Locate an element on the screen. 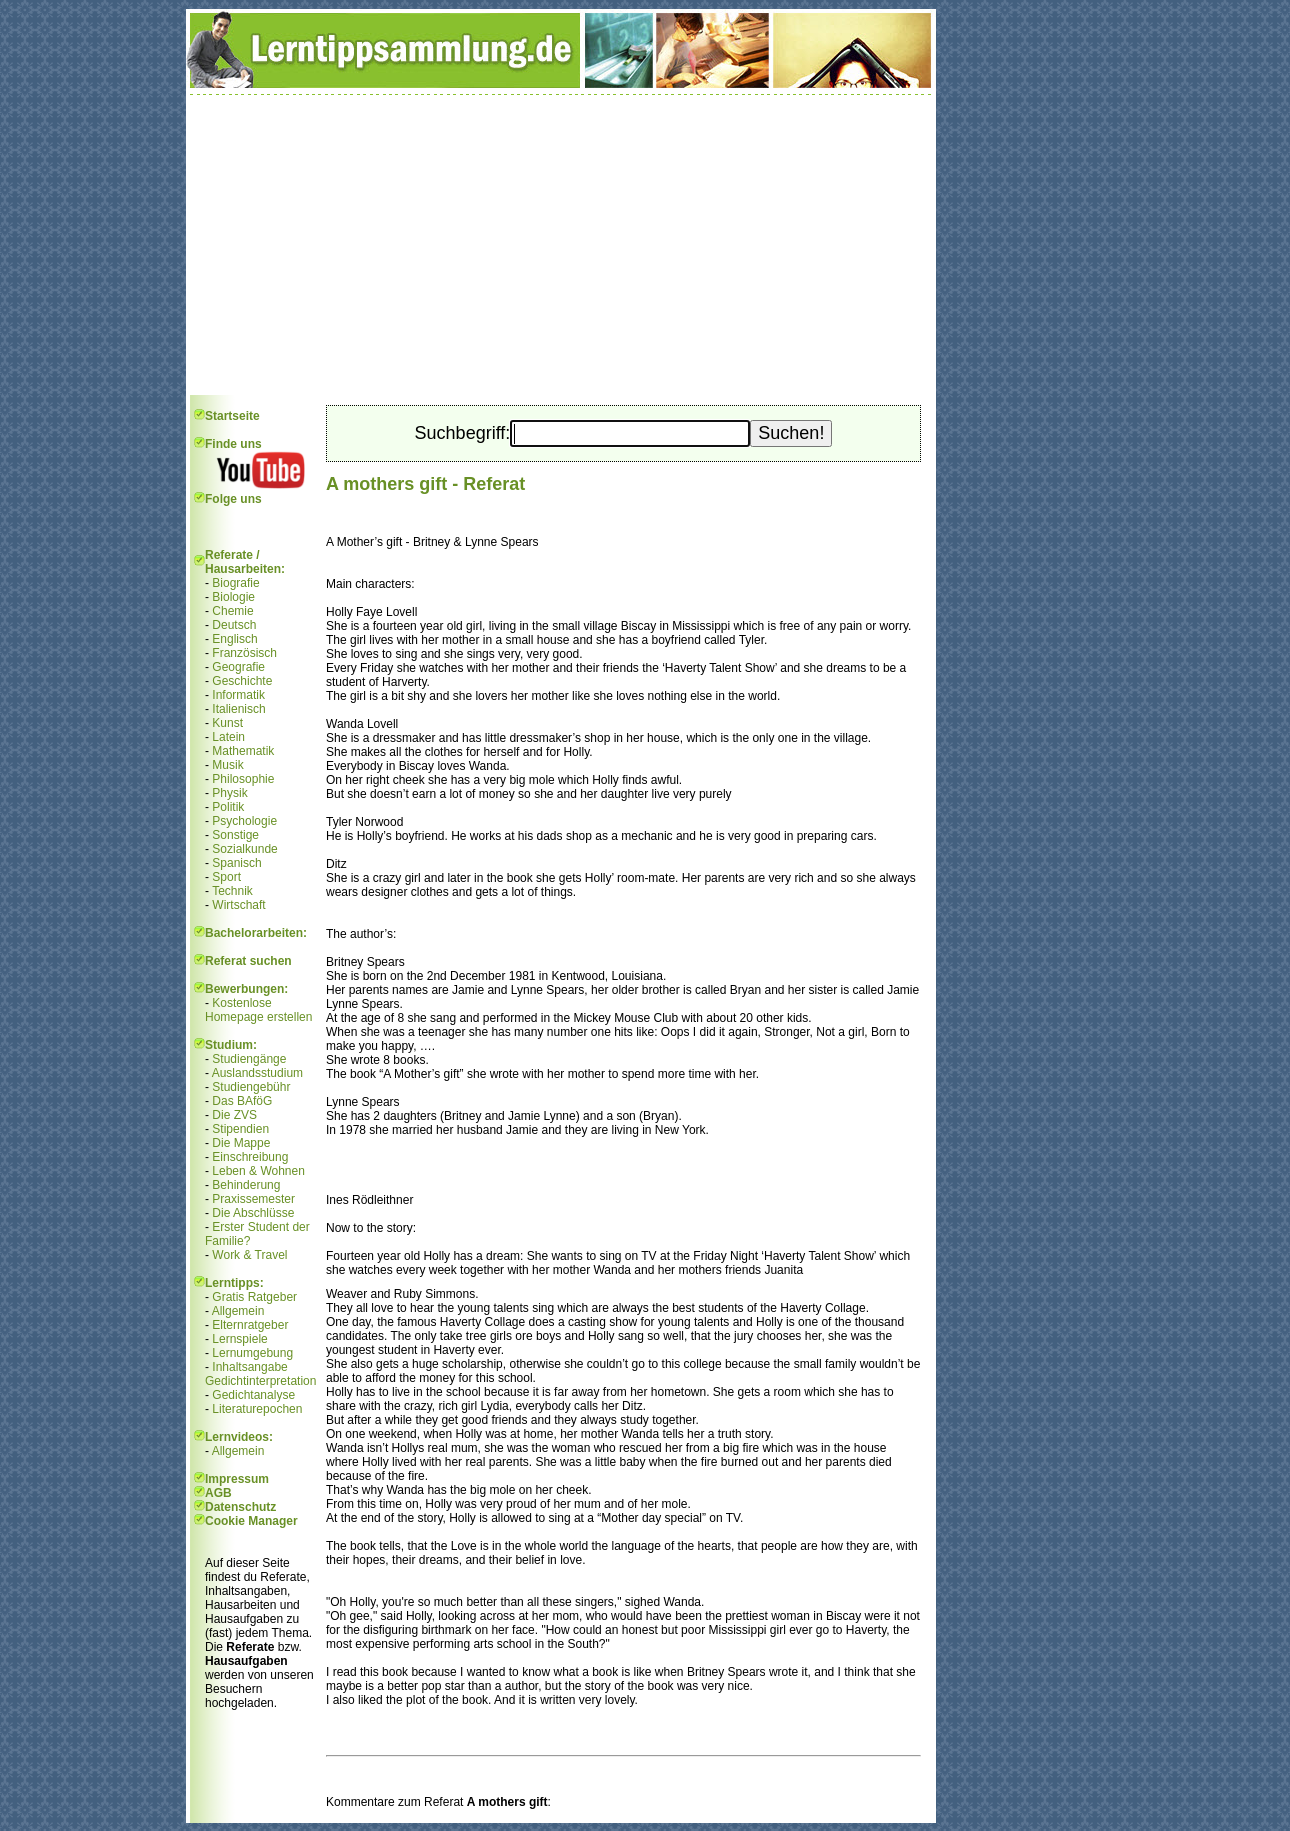  Einschreibung is located at coordinates (250, 1157).